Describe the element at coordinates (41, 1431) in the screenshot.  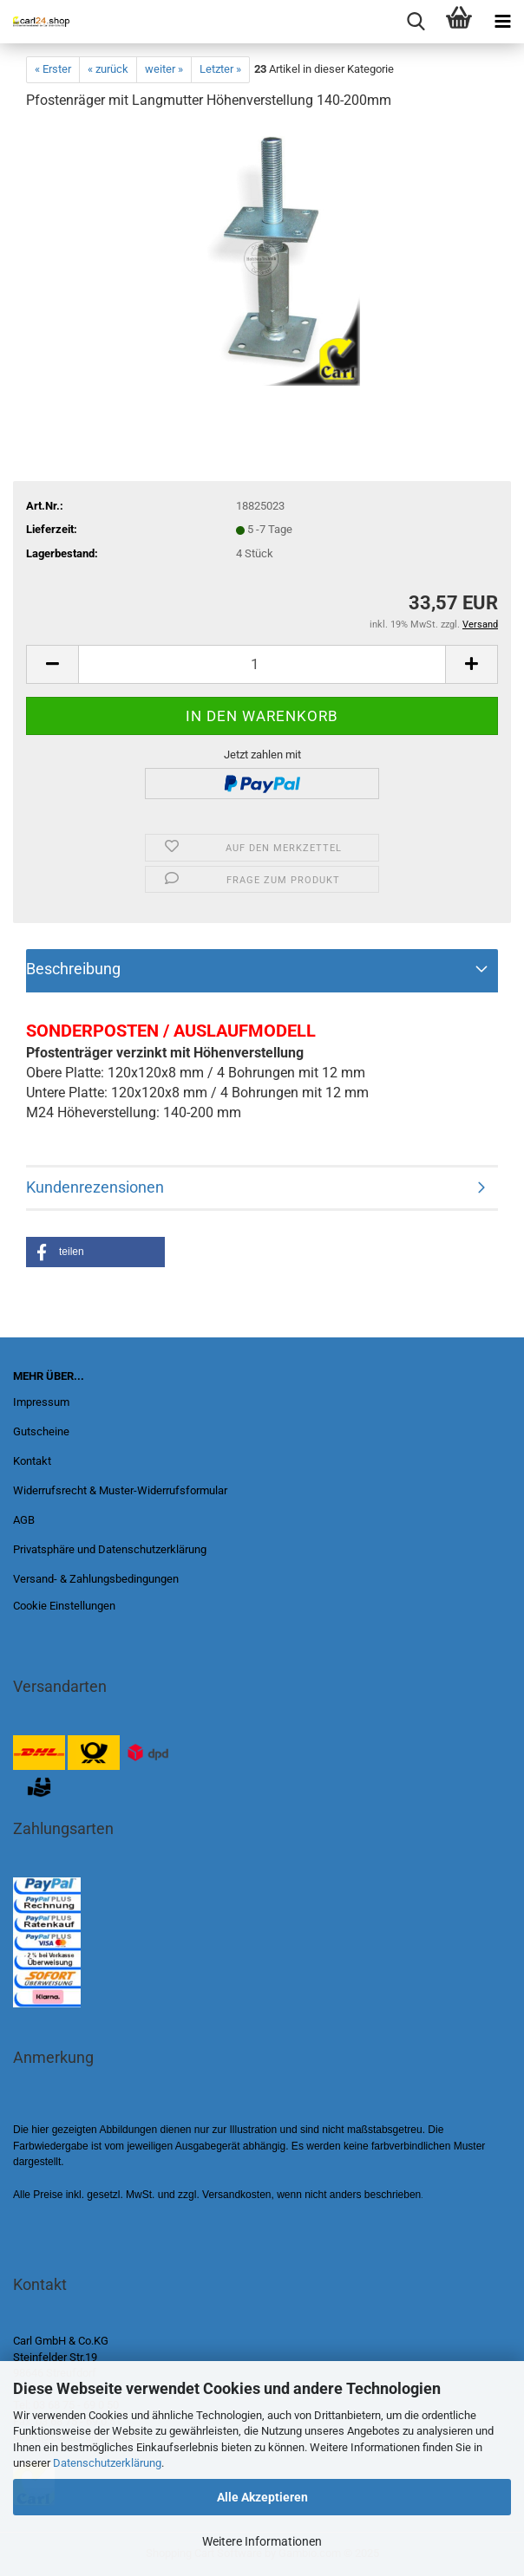
I see `Gutscheine` at that location.